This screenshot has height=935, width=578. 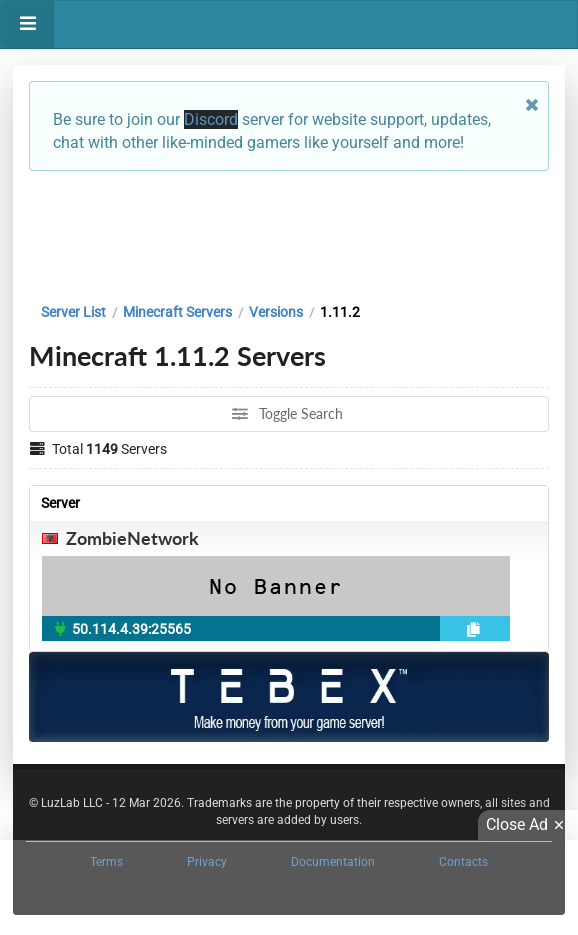 I want to click on Discord, so click(x=211, y=119).